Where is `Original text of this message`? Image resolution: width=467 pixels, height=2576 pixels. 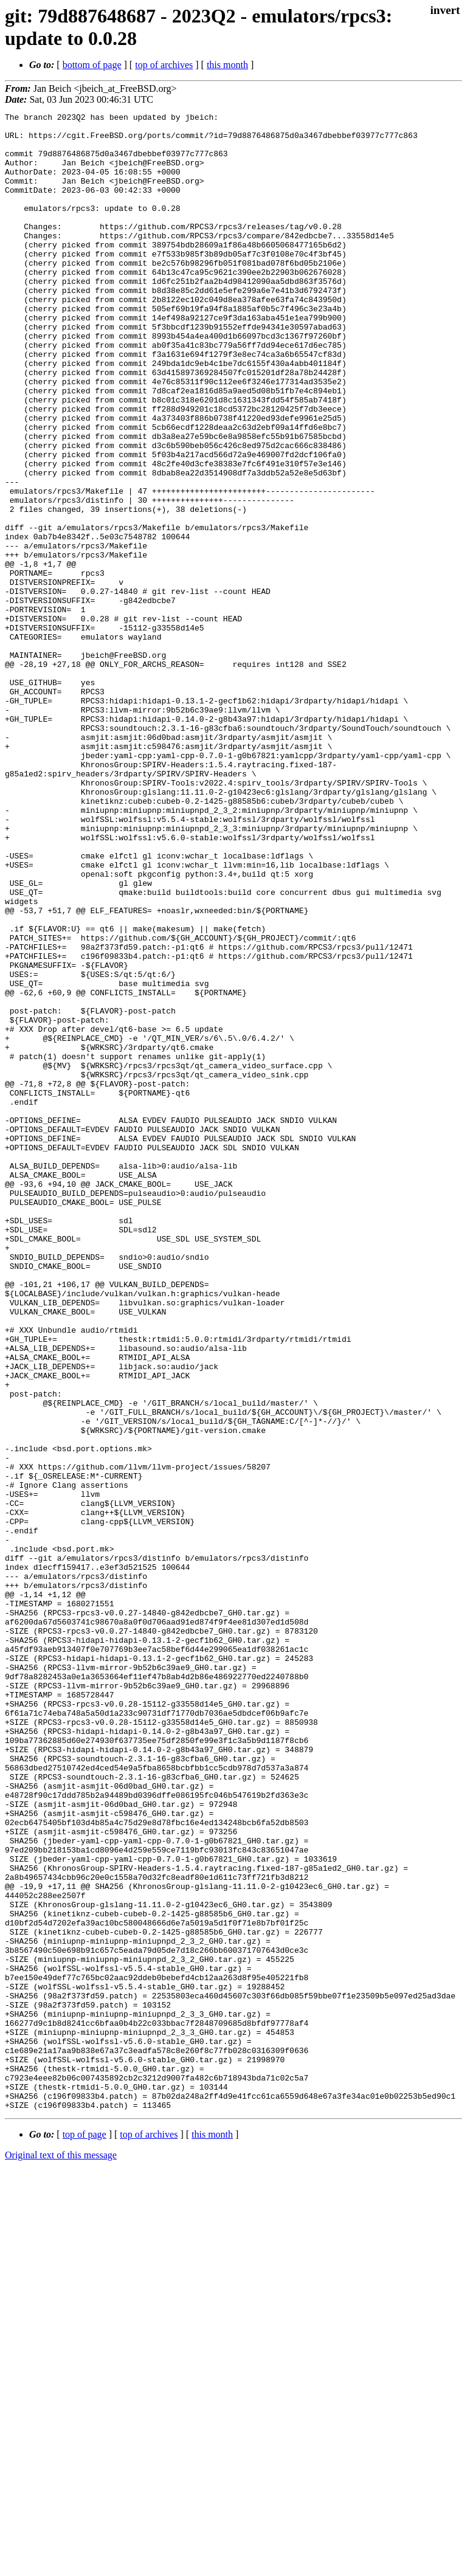 Original text of this message is located at coordinates (61, 2554).